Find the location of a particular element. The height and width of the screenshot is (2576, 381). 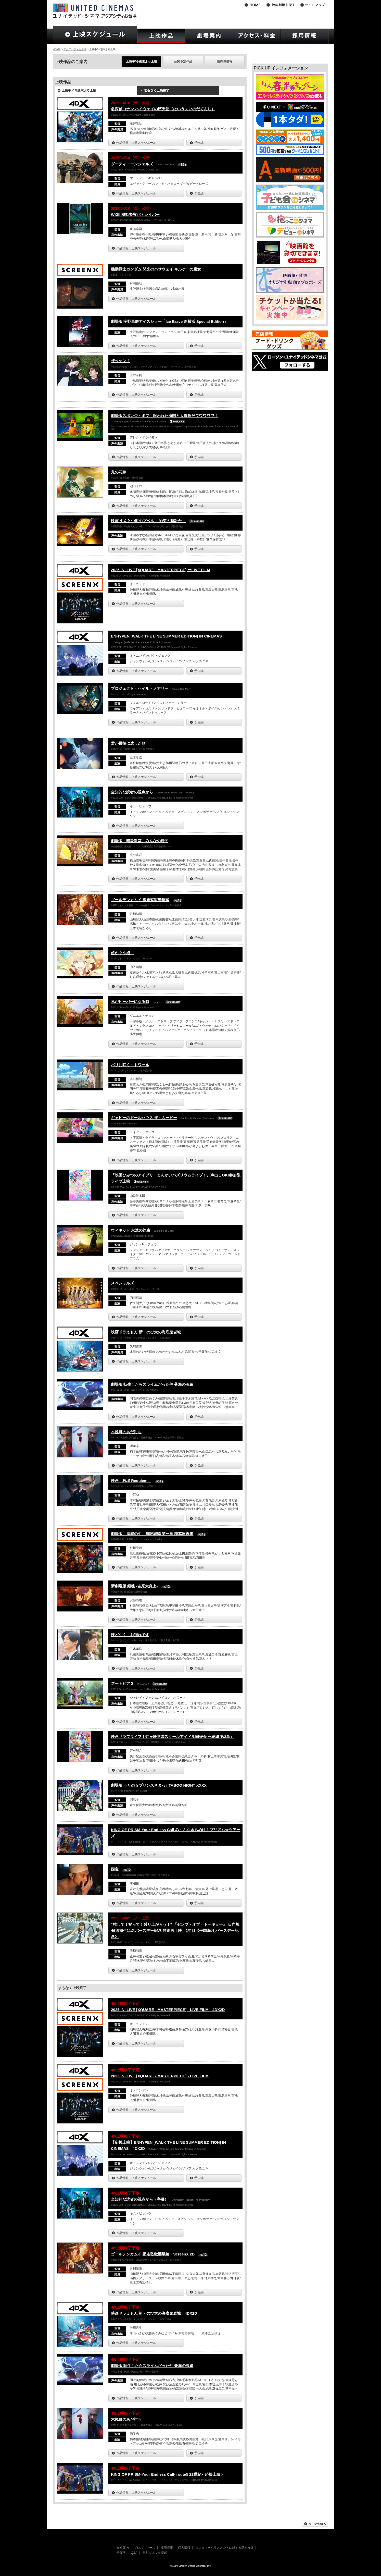

プロジェクト・ヘイル・メアリー is located at coordinates (139, 688).